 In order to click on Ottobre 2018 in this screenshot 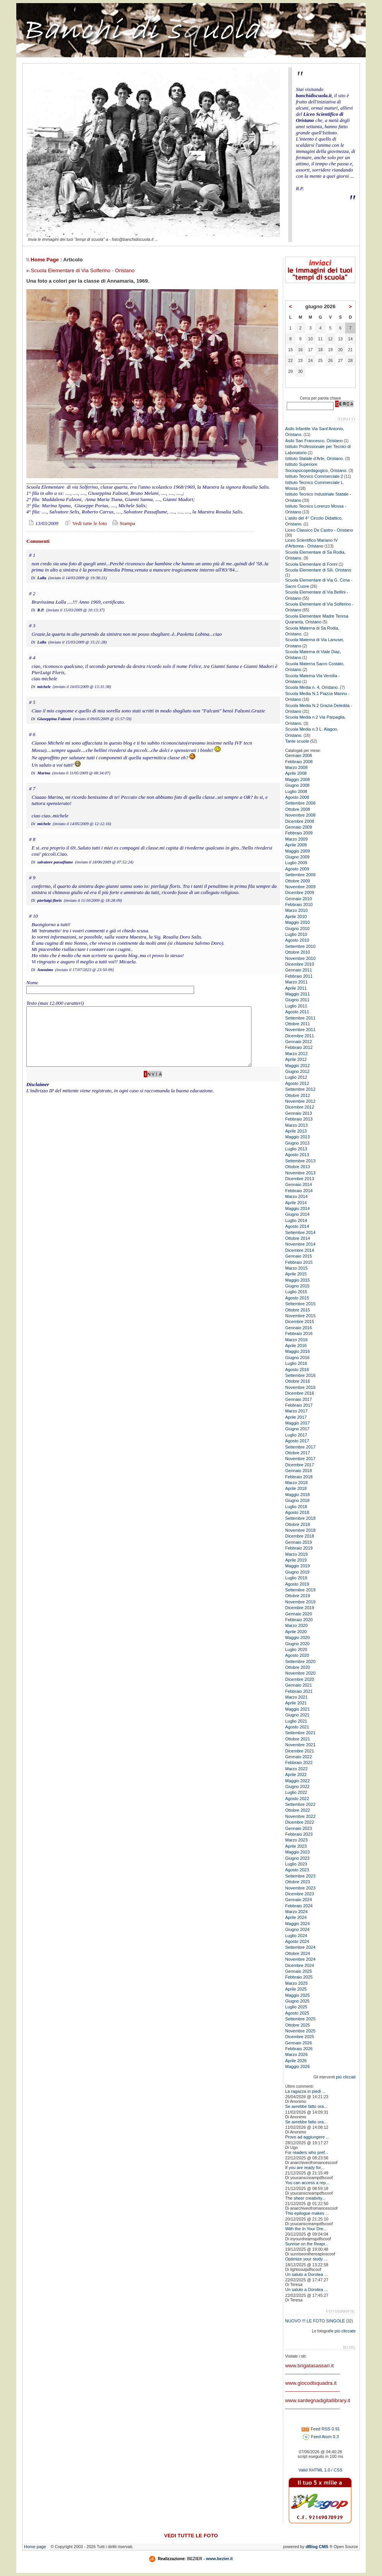, I will do `click(297, 1524)`.